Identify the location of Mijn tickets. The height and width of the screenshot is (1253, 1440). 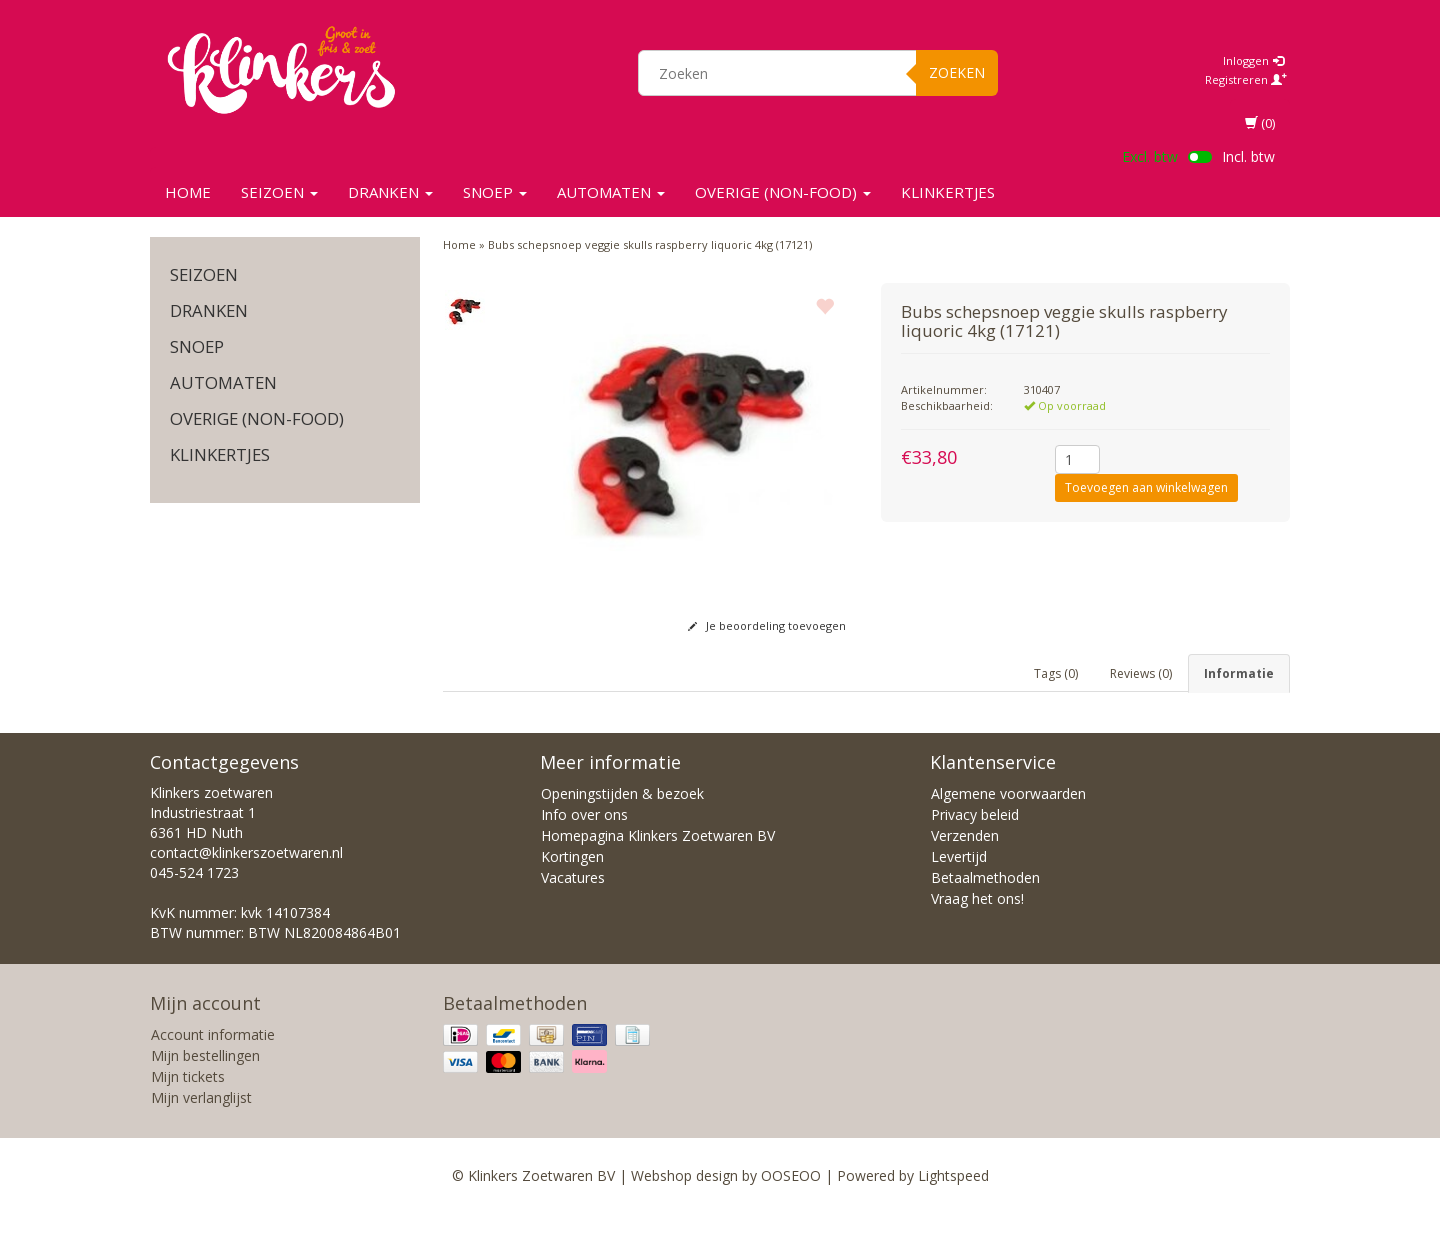
(188, 1116).